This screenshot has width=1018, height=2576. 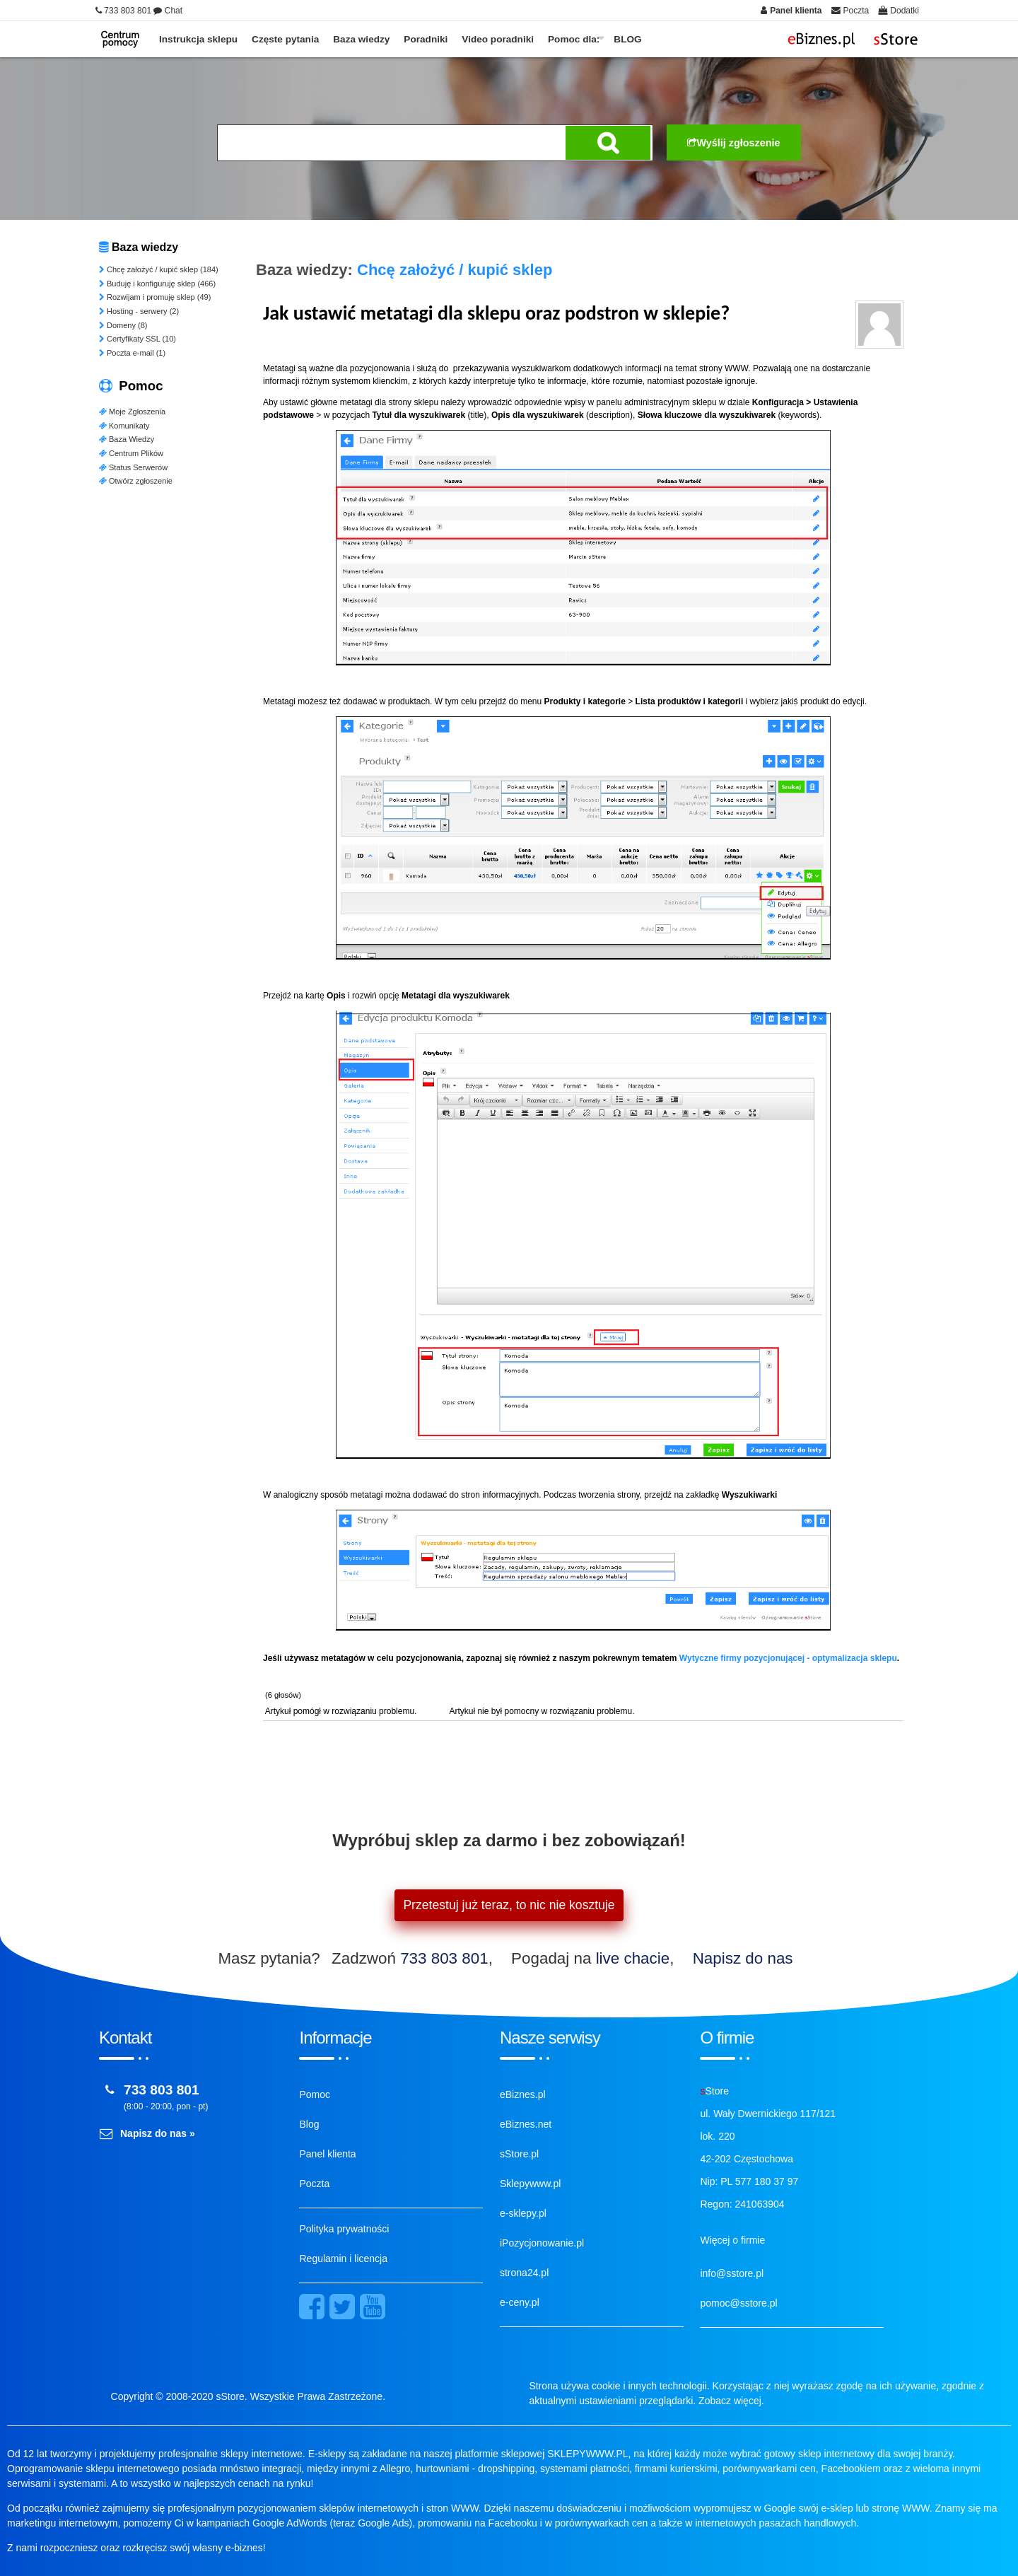 What do you see at coordinates (627, 39) in the screenshot?
I see `BLOG` at bounding box center [627, 39].